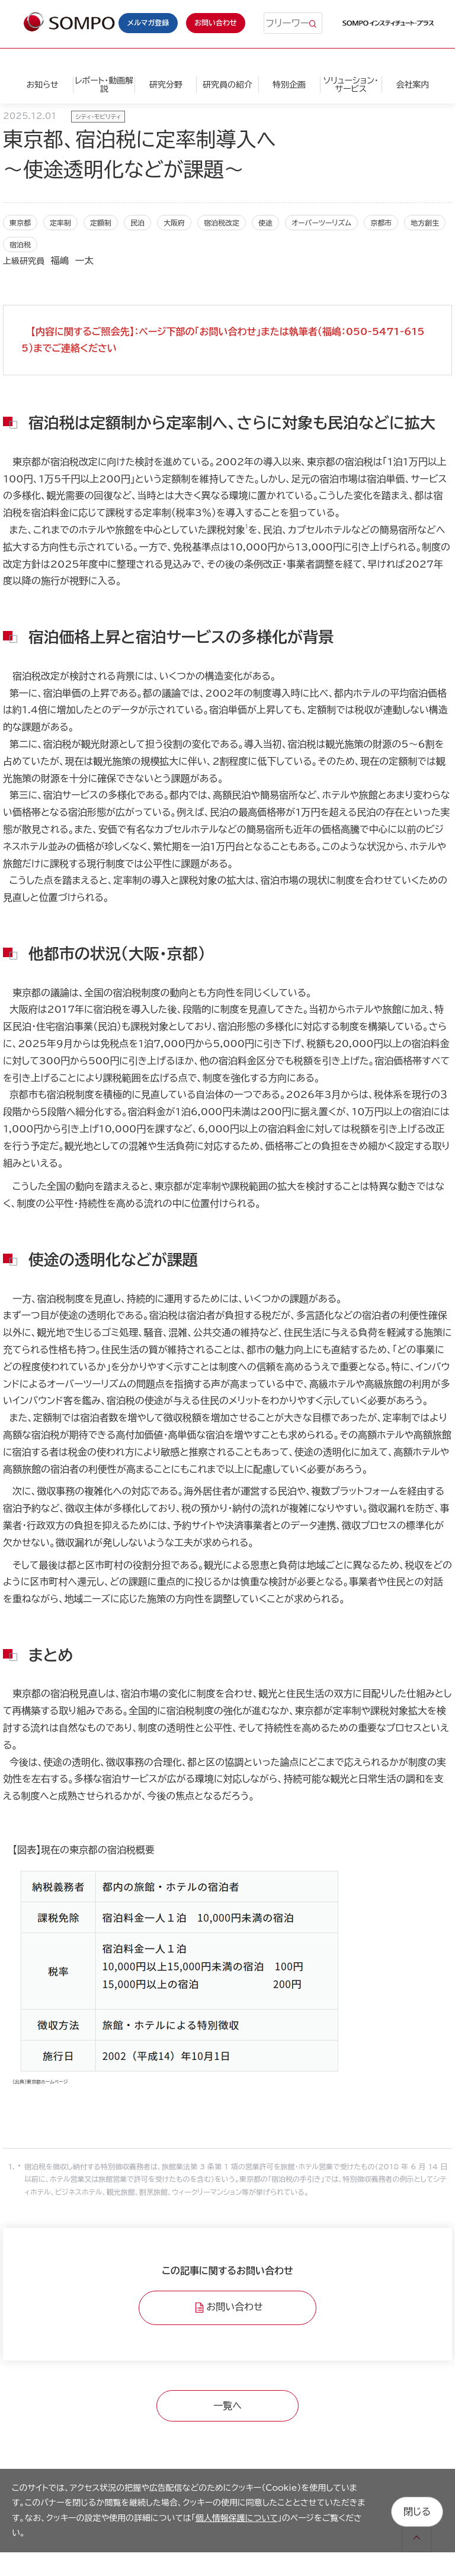 The width and height of the screenshot is (455, 2576). I want to click on 研究分野, so click(165, 84).